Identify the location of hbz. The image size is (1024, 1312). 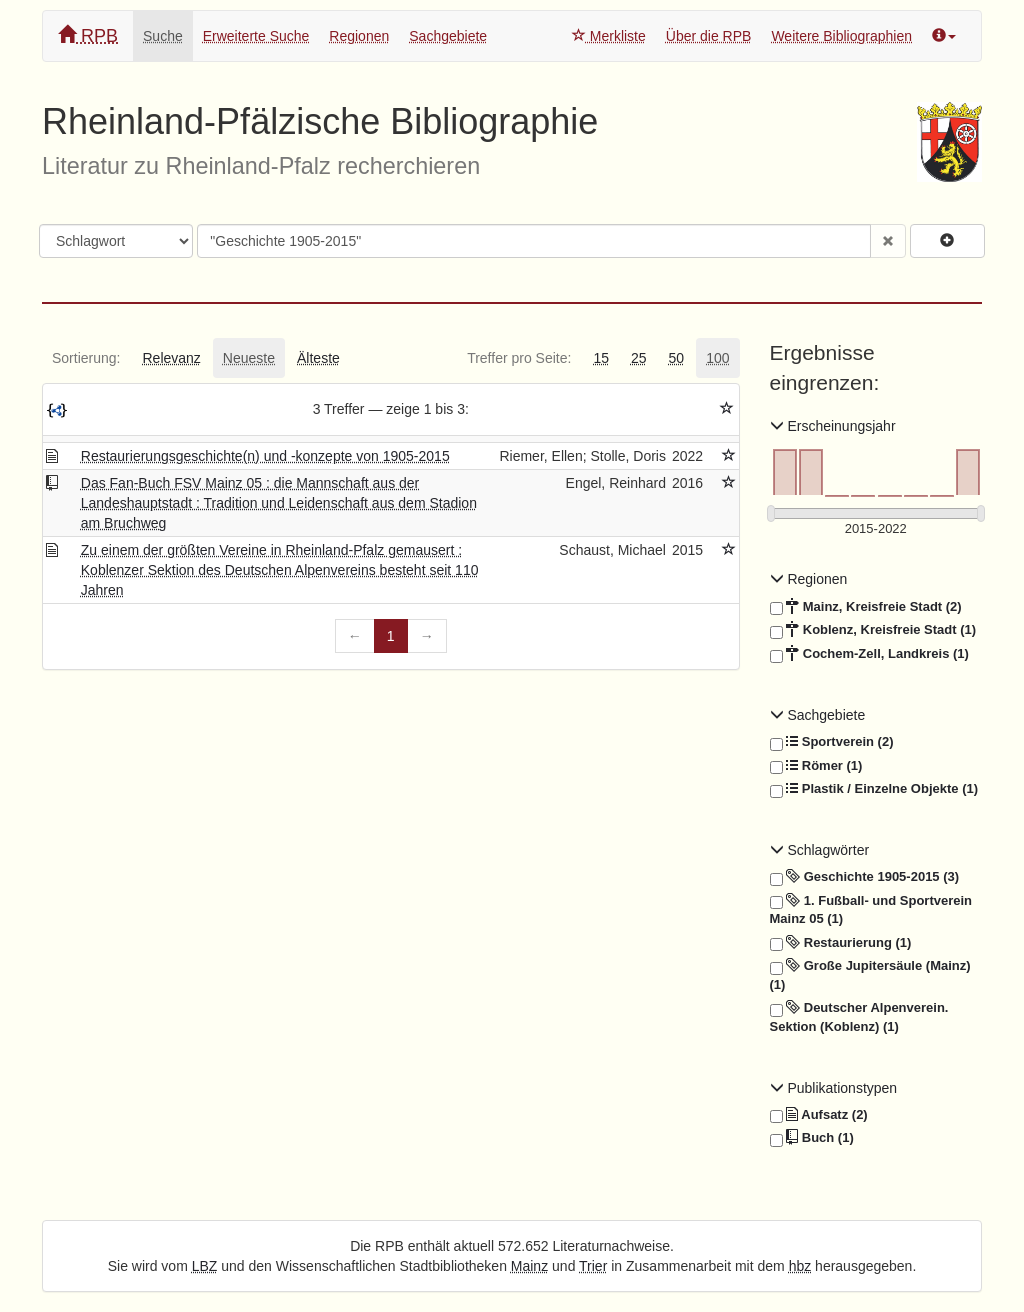
(800, 1266).